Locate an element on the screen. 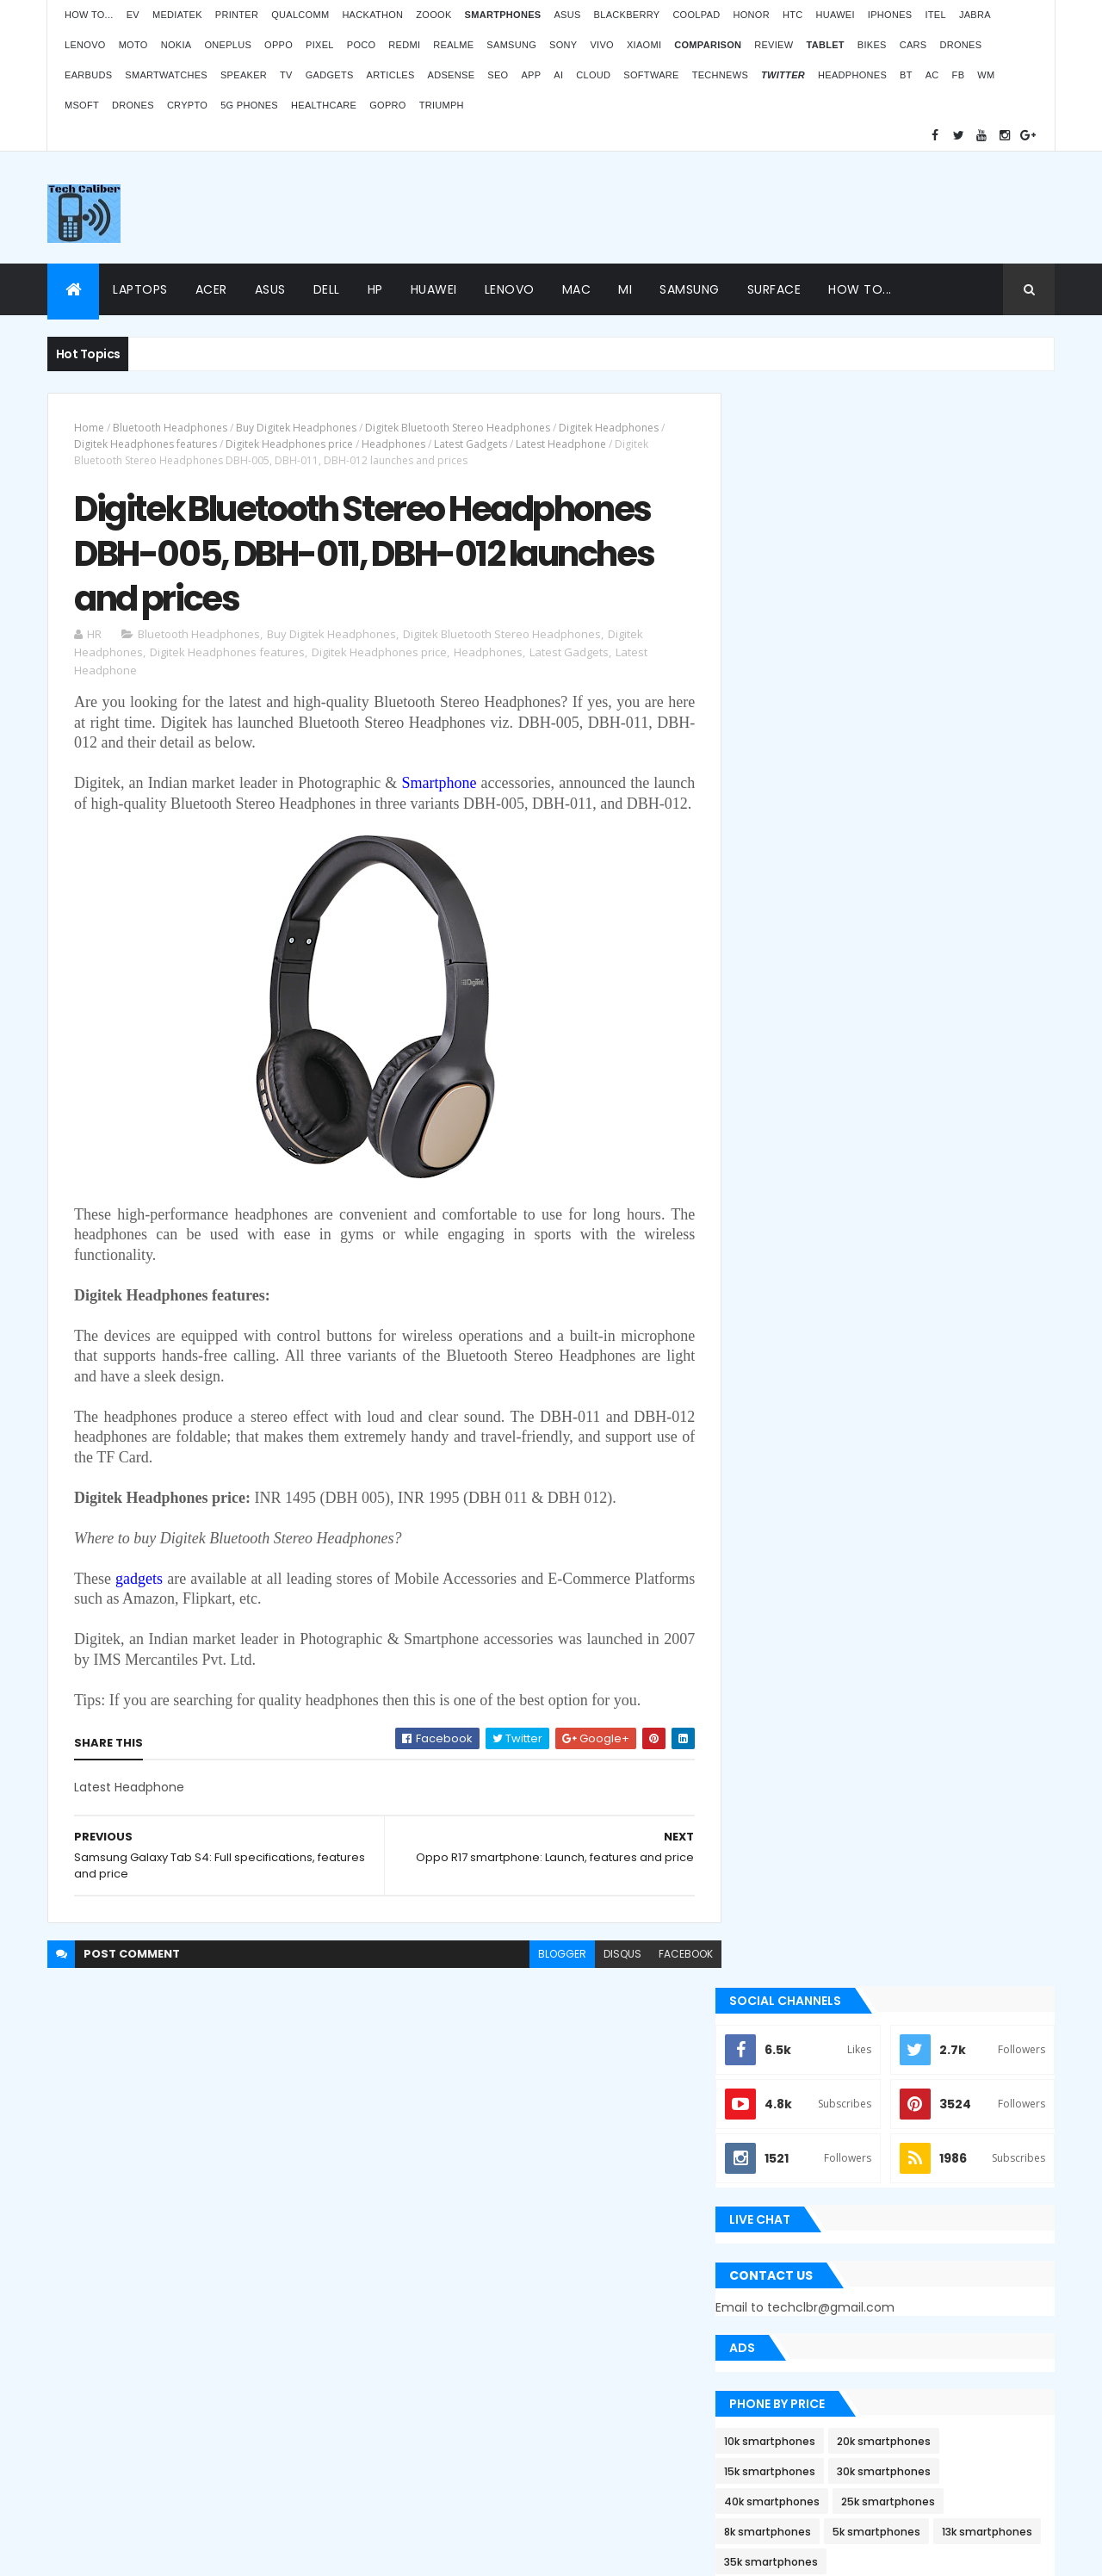 This screenshot has height=2576, width=1102. Archives is located at coordinates (977, 1733).